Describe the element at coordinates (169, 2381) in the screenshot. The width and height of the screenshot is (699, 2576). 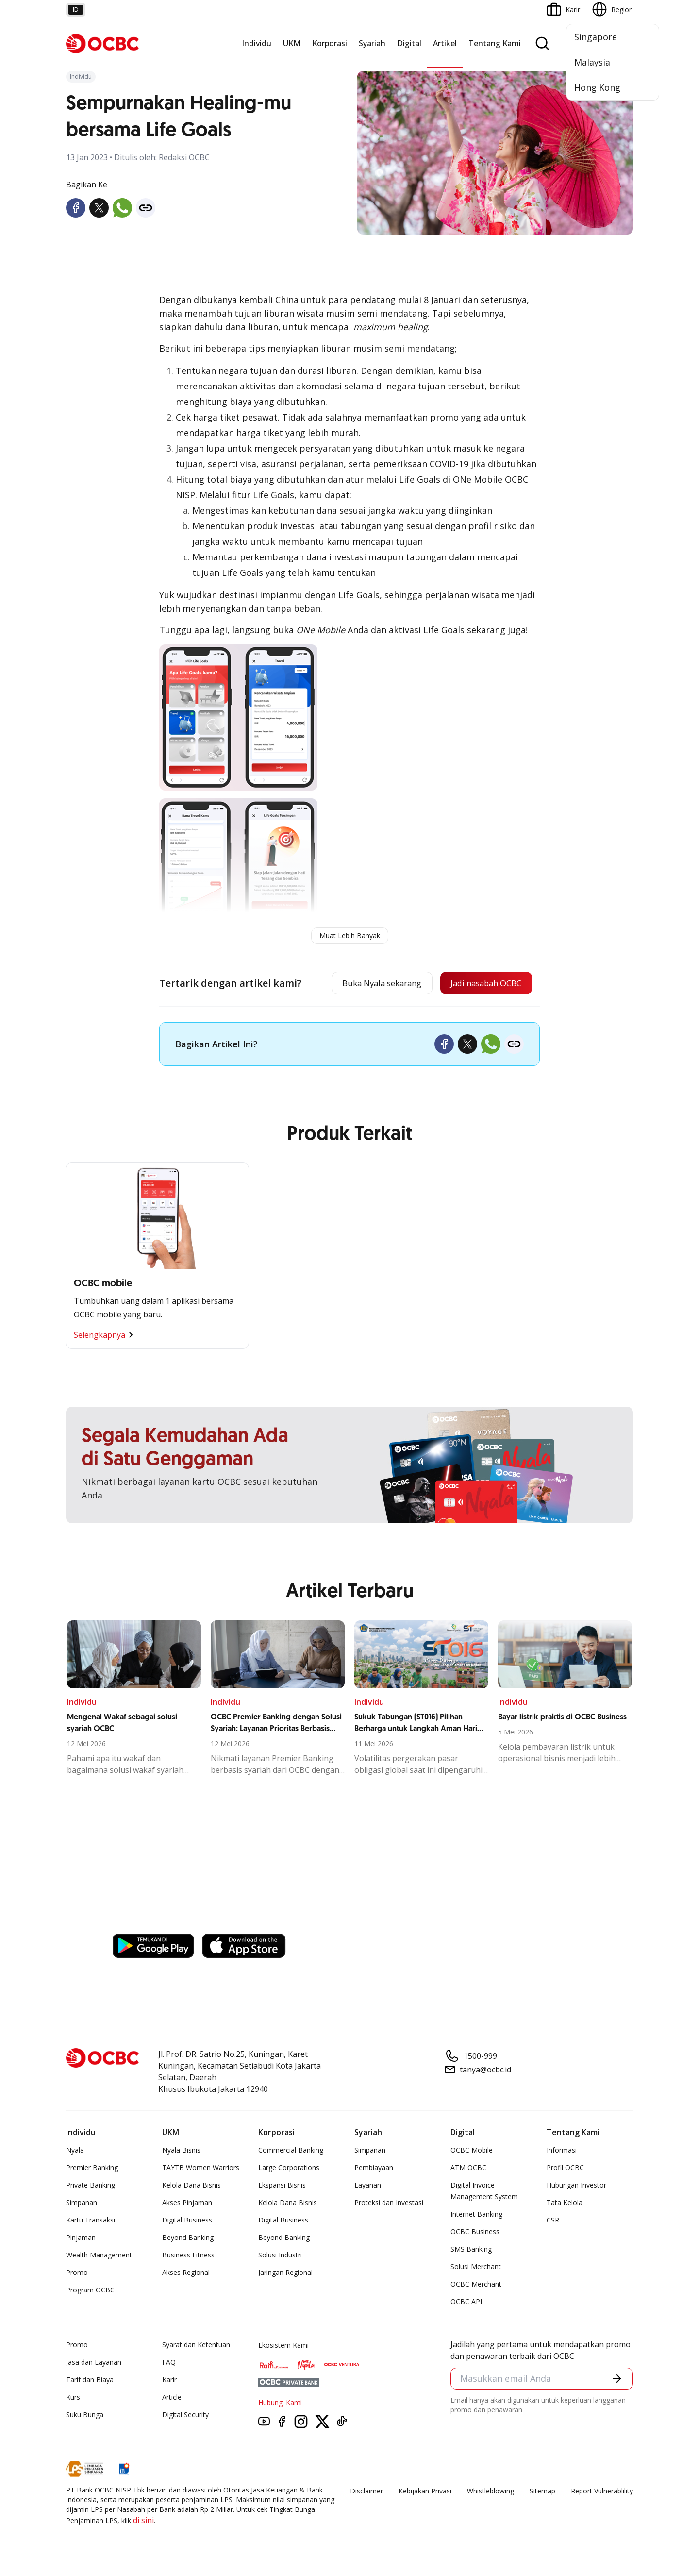
I see `Karir` at that location.